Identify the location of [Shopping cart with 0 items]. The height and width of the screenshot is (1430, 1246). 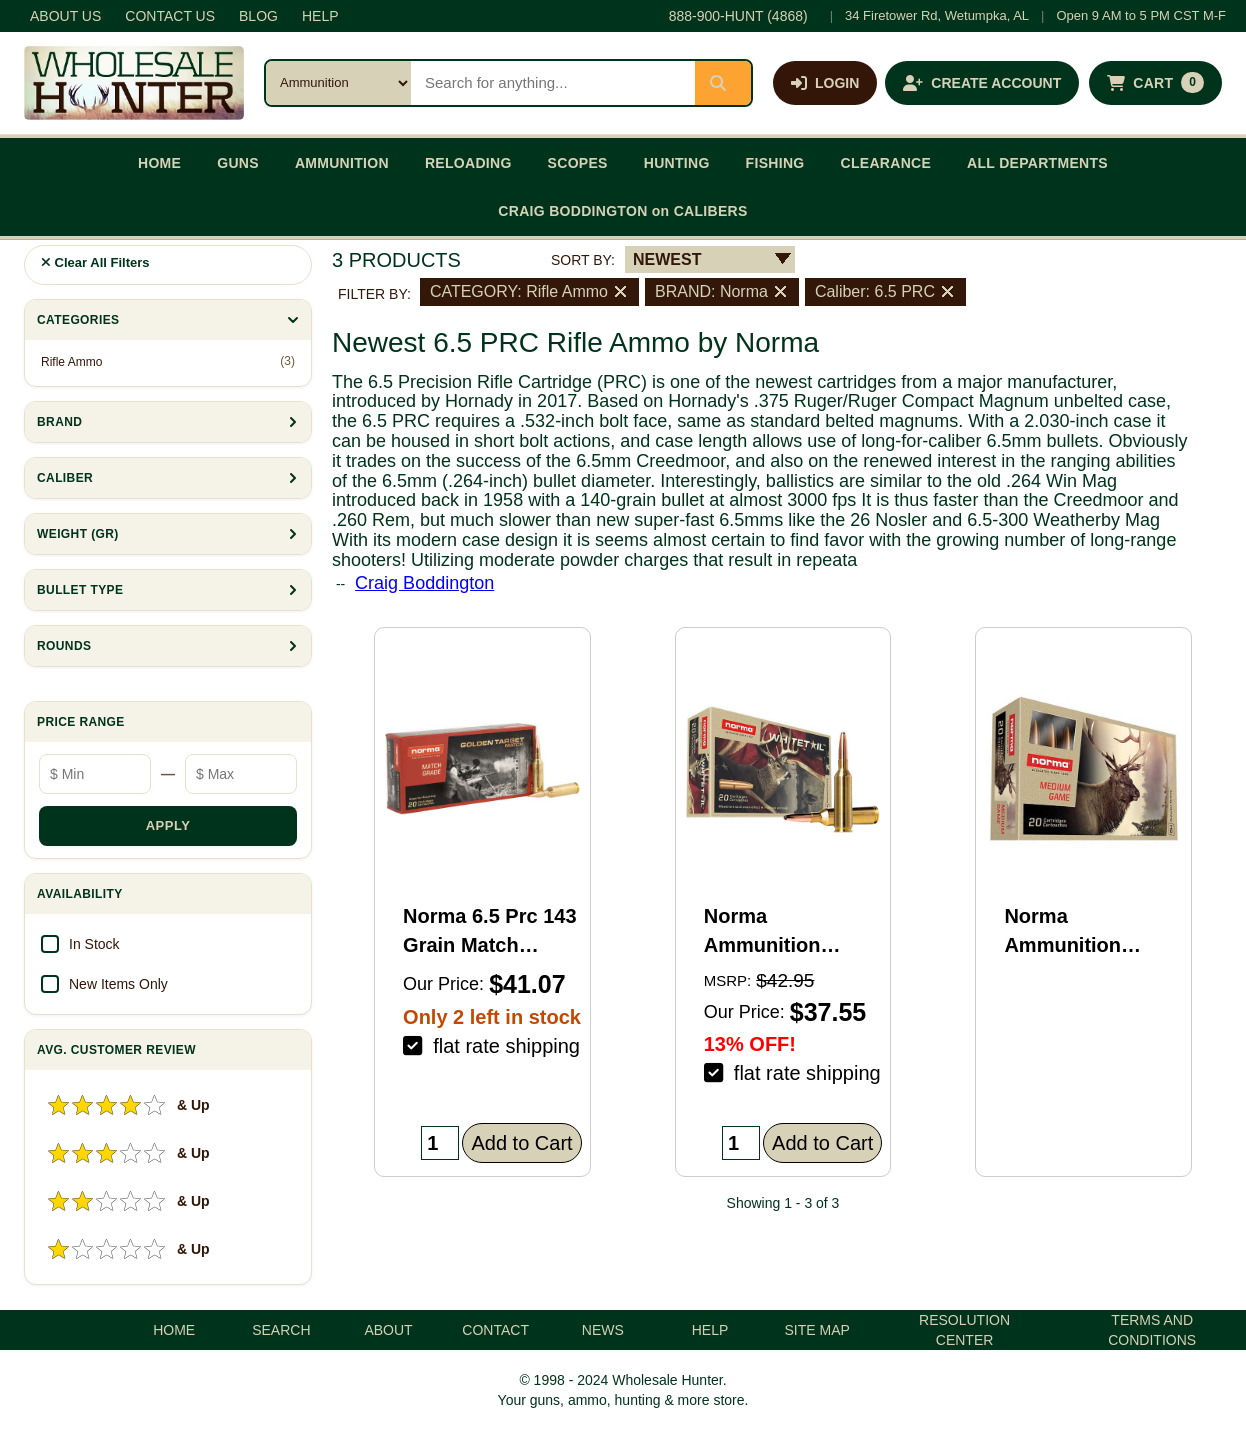
(1155, 83).